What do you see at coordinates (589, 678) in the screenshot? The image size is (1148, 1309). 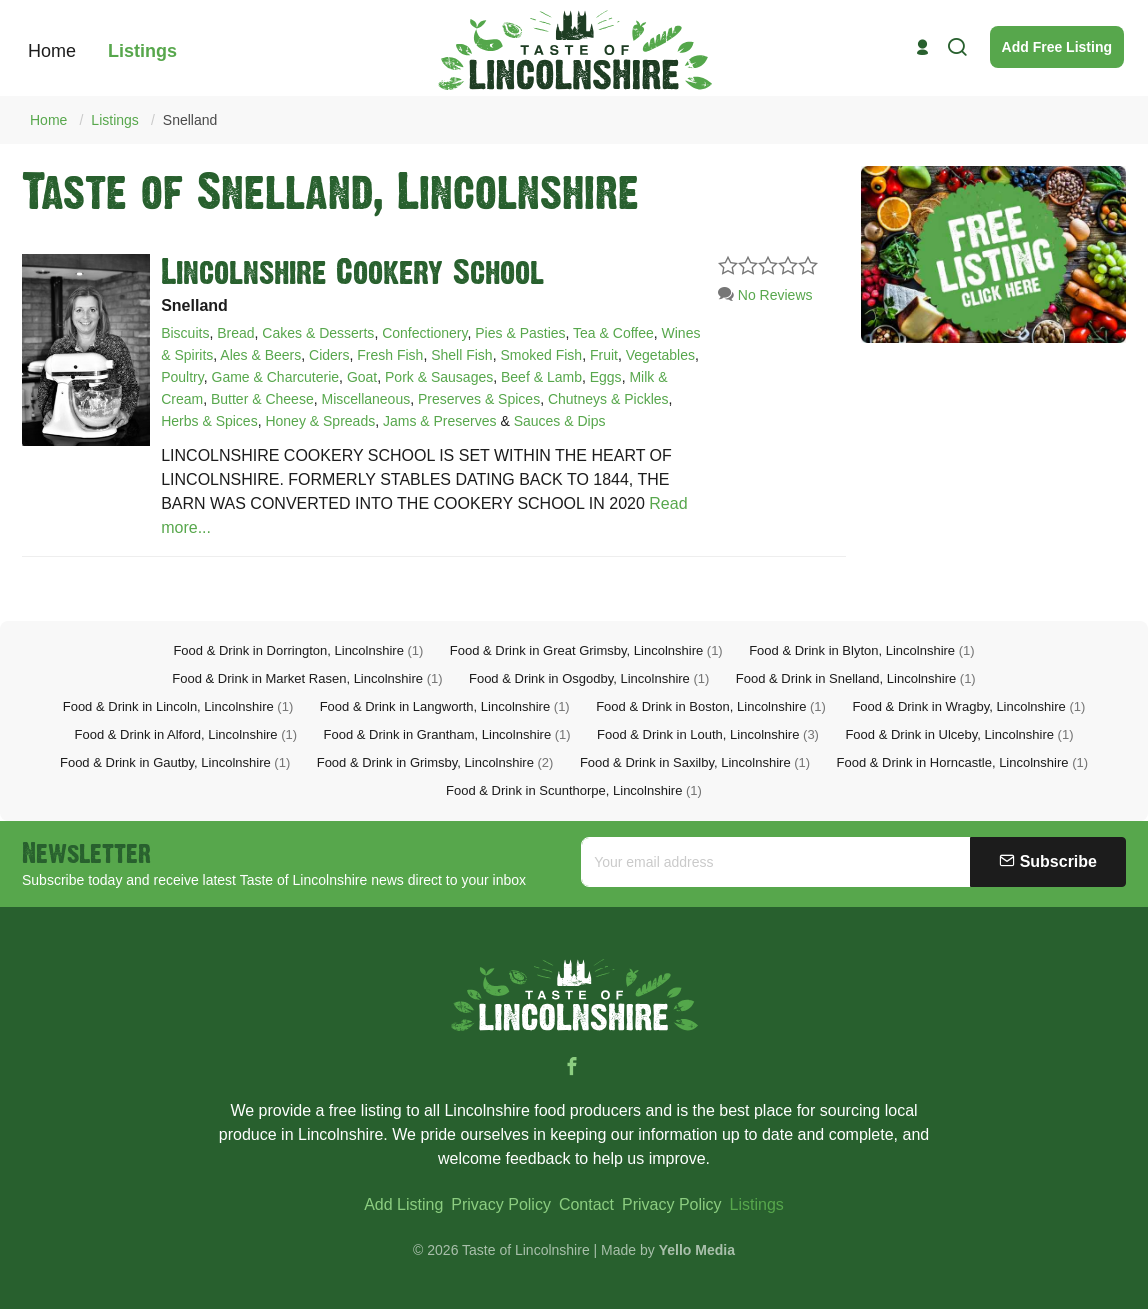 I see `Food & Drink in Osgodby, Lincolnshire` at bounding box center [589, 678].